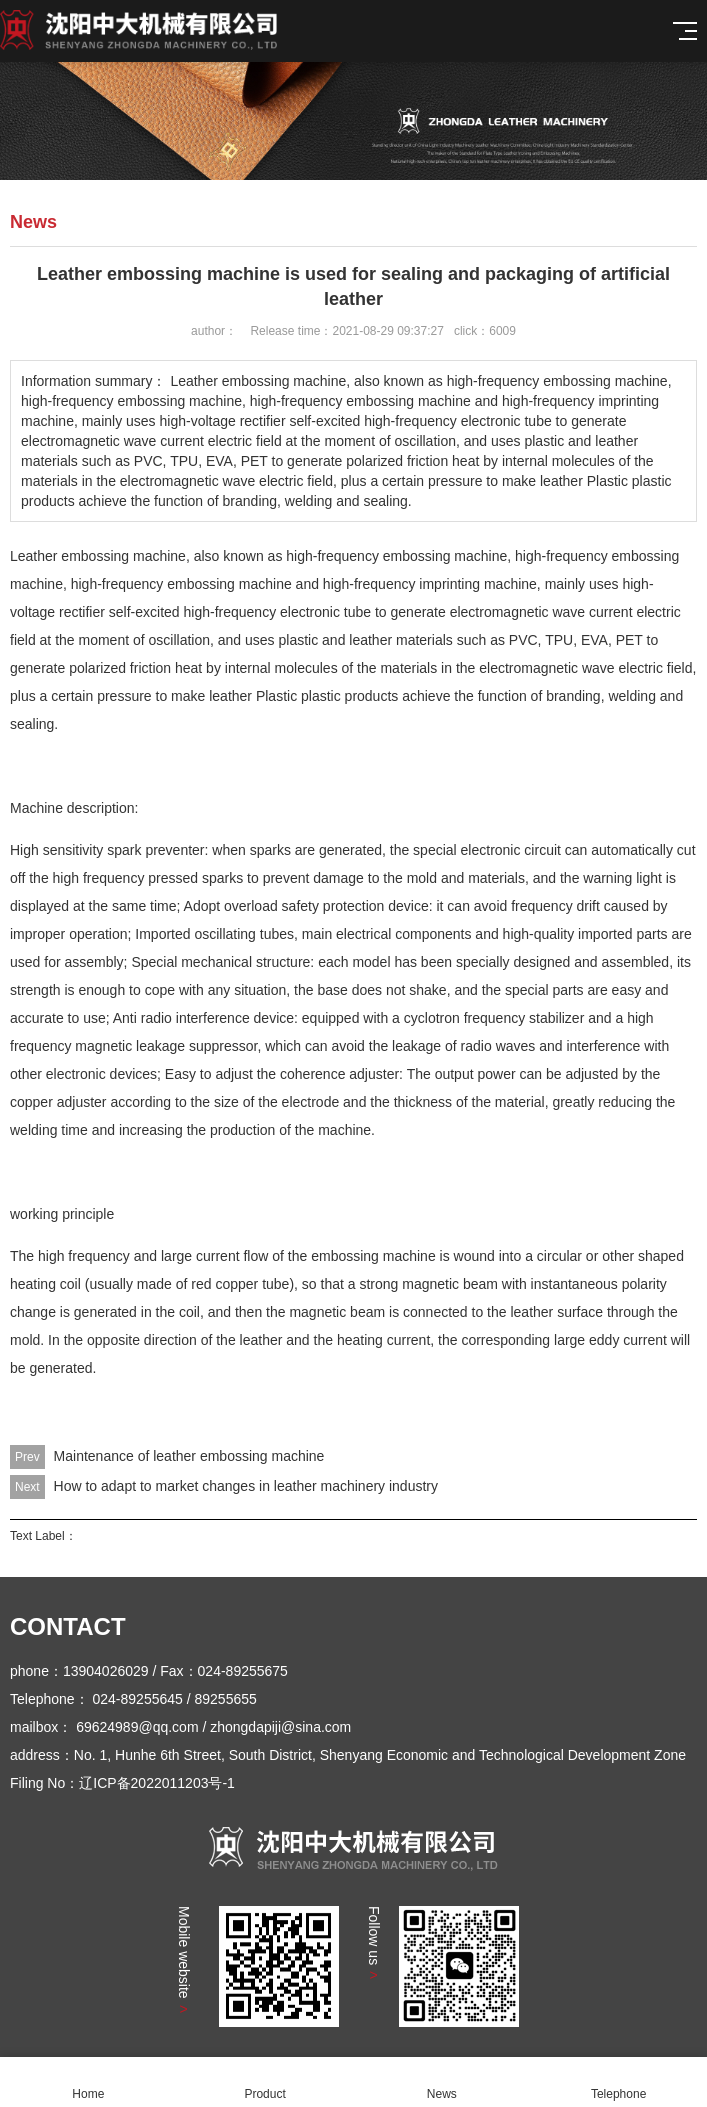  Describe the element at coordinates (246, 1486) in the screenshot. I see `How to adapt to market changes in leather machinery industry` at that location.